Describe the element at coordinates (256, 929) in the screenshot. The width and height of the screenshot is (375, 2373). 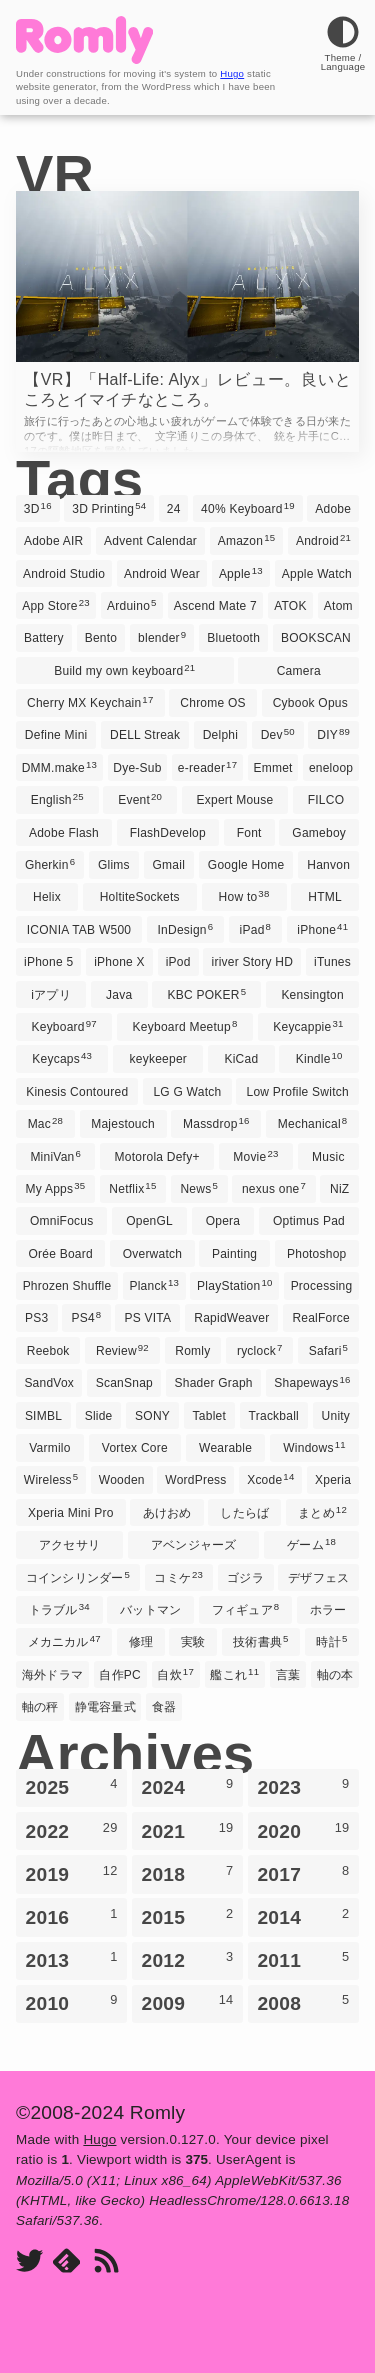
I see `iPad` at that location.